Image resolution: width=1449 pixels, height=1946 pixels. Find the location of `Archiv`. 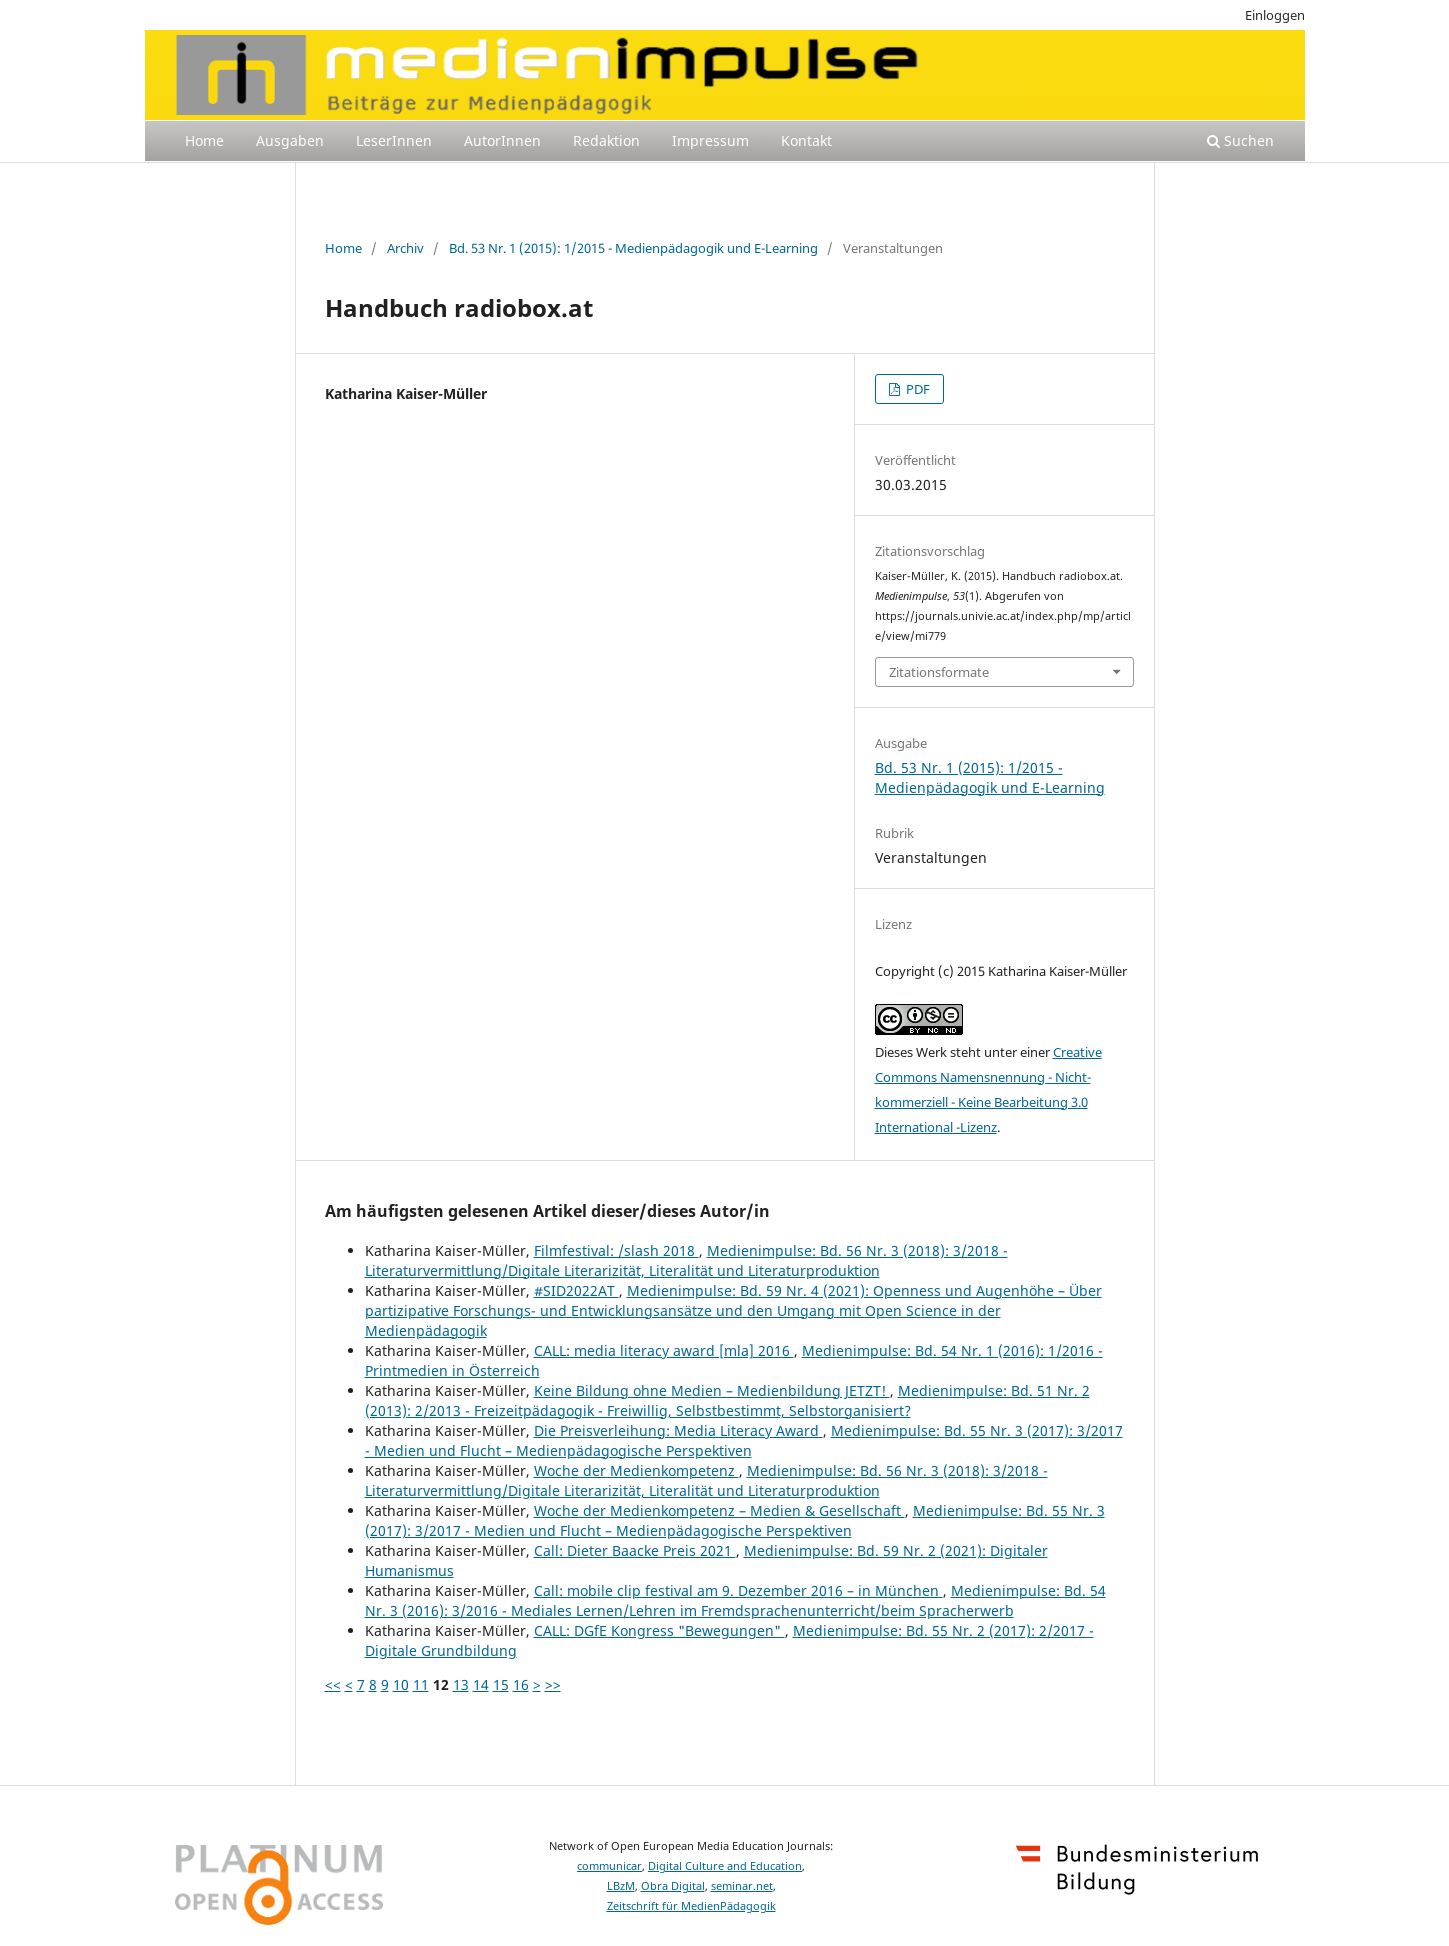

Archiv is located at coordinates (405, 248).